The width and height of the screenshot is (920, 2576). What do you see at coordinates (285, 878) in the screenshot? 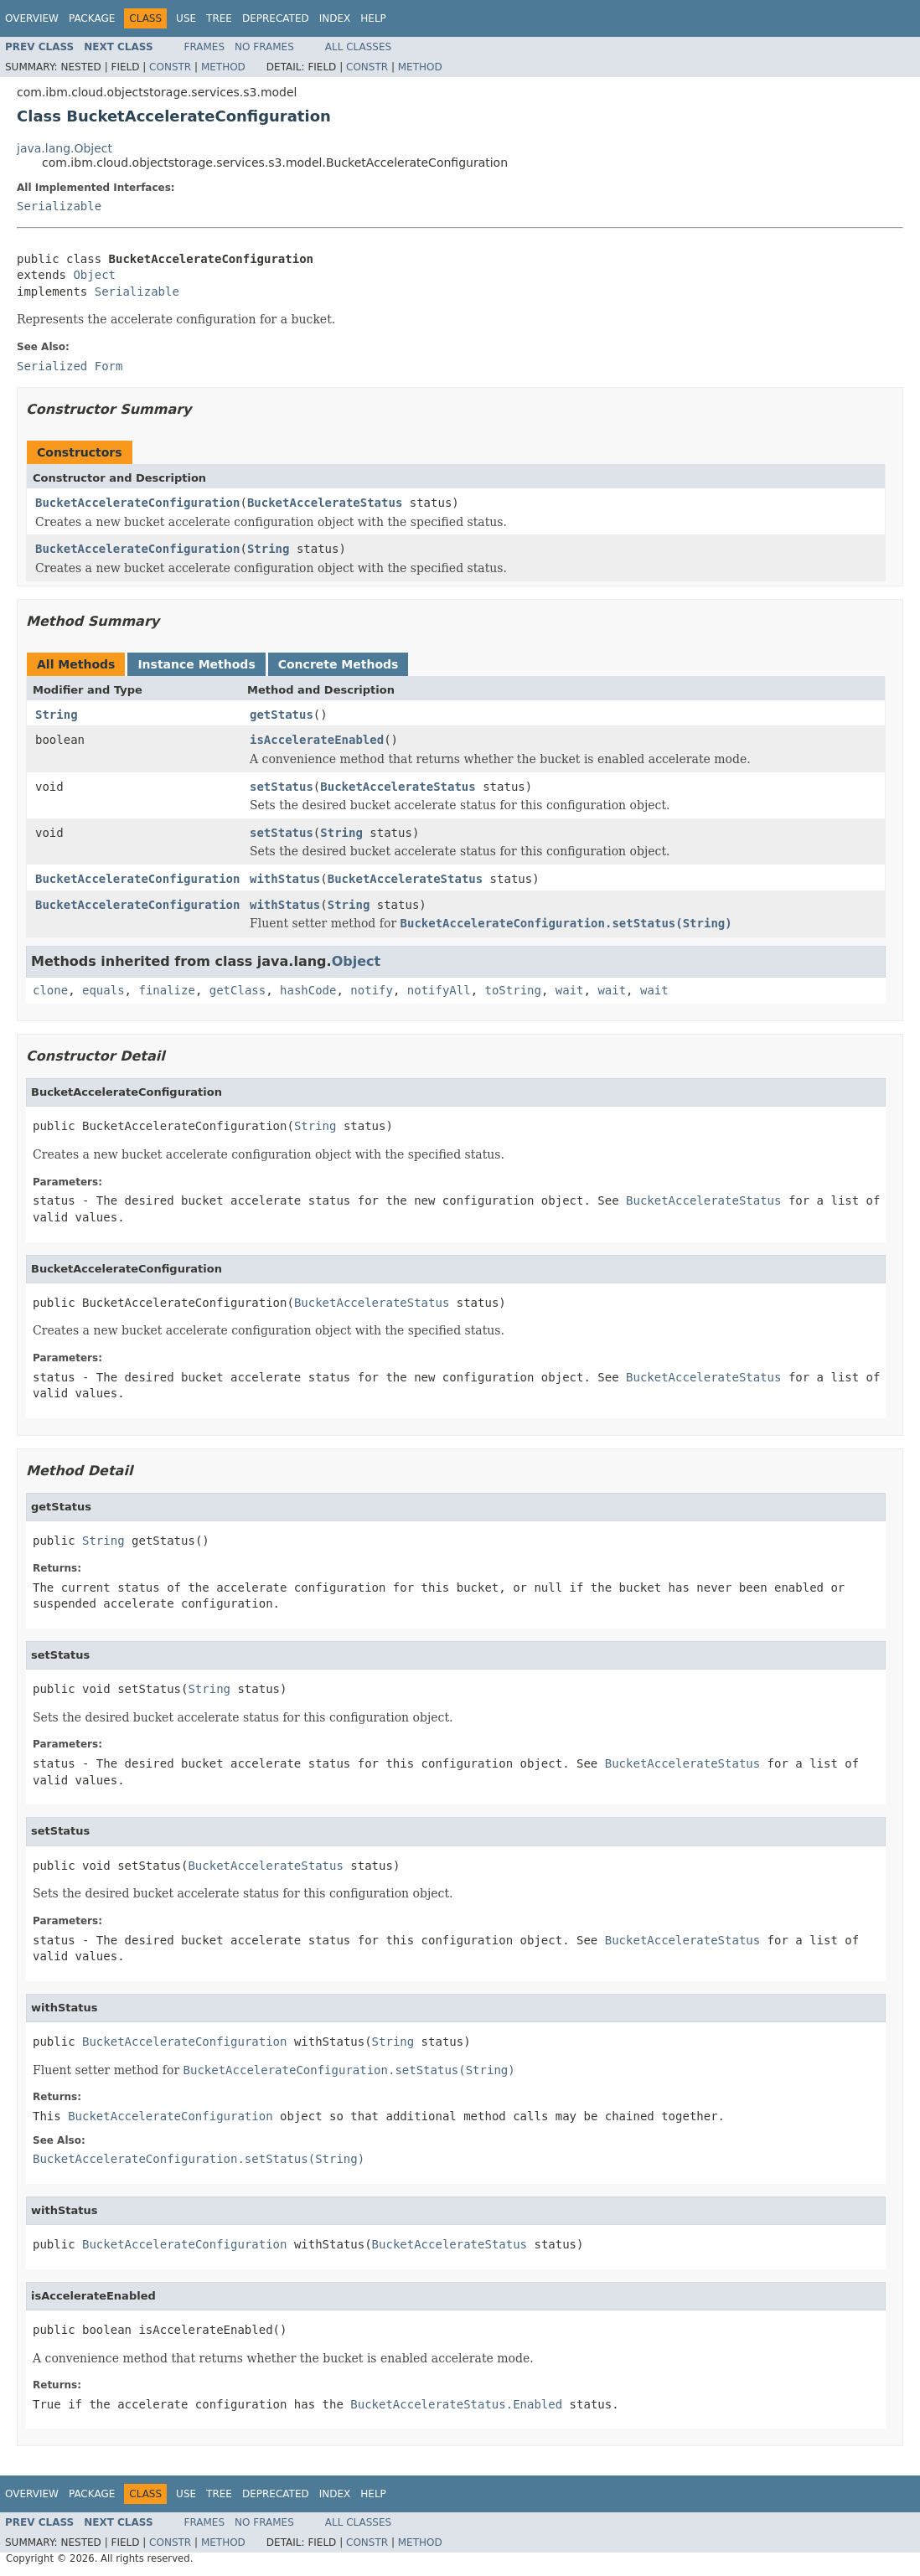
I see `withStatus` at bounding box center [285, 878].